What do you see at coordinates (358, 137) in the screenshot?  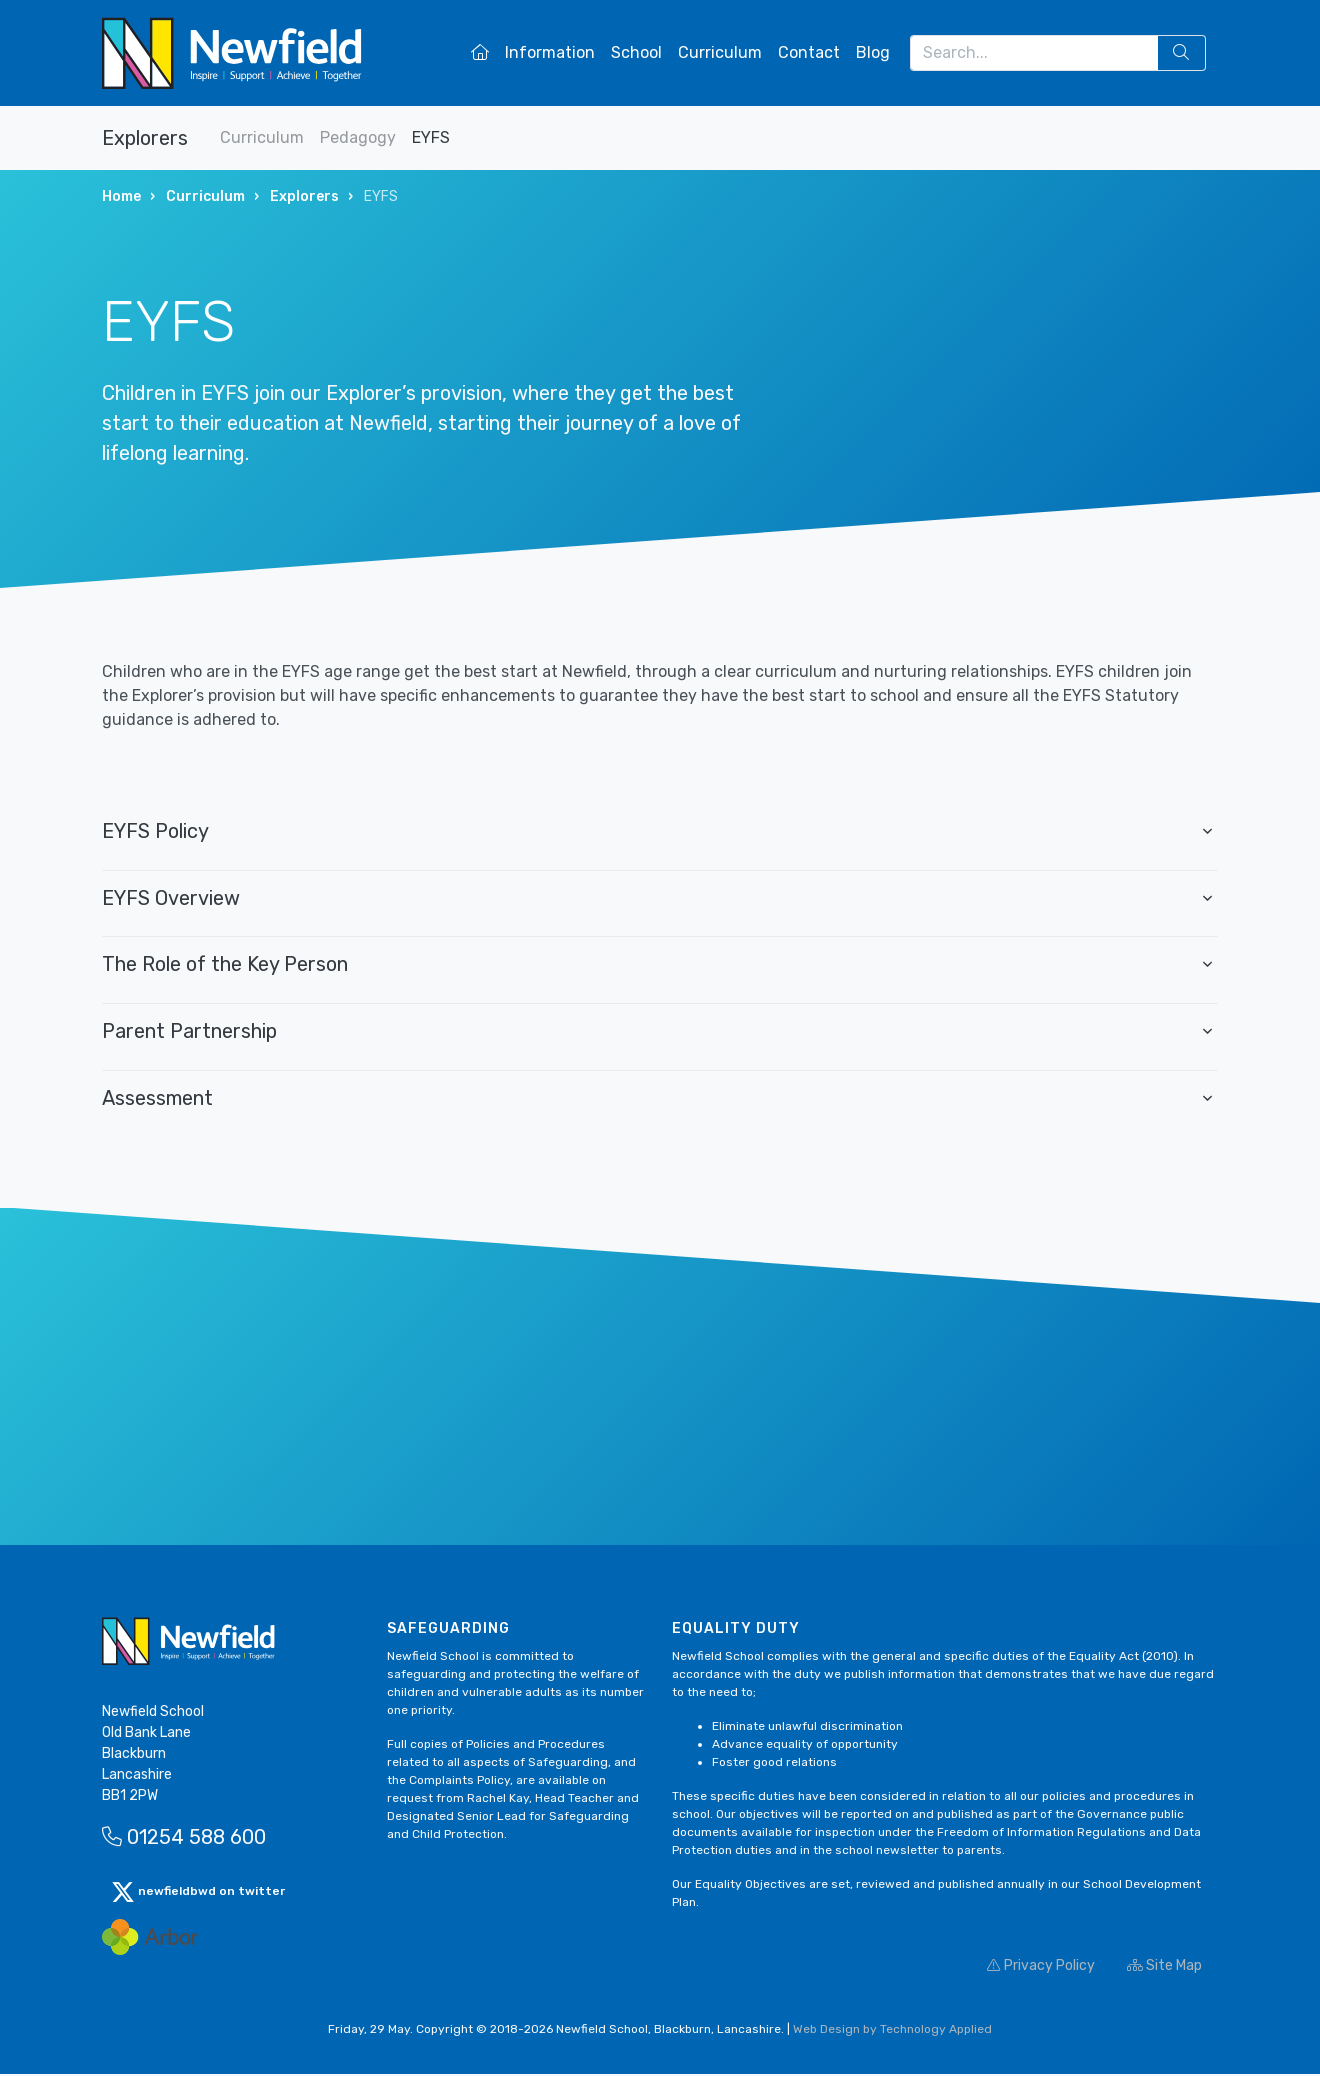 I see `Pedagogy` at bounding box center [358, 137].